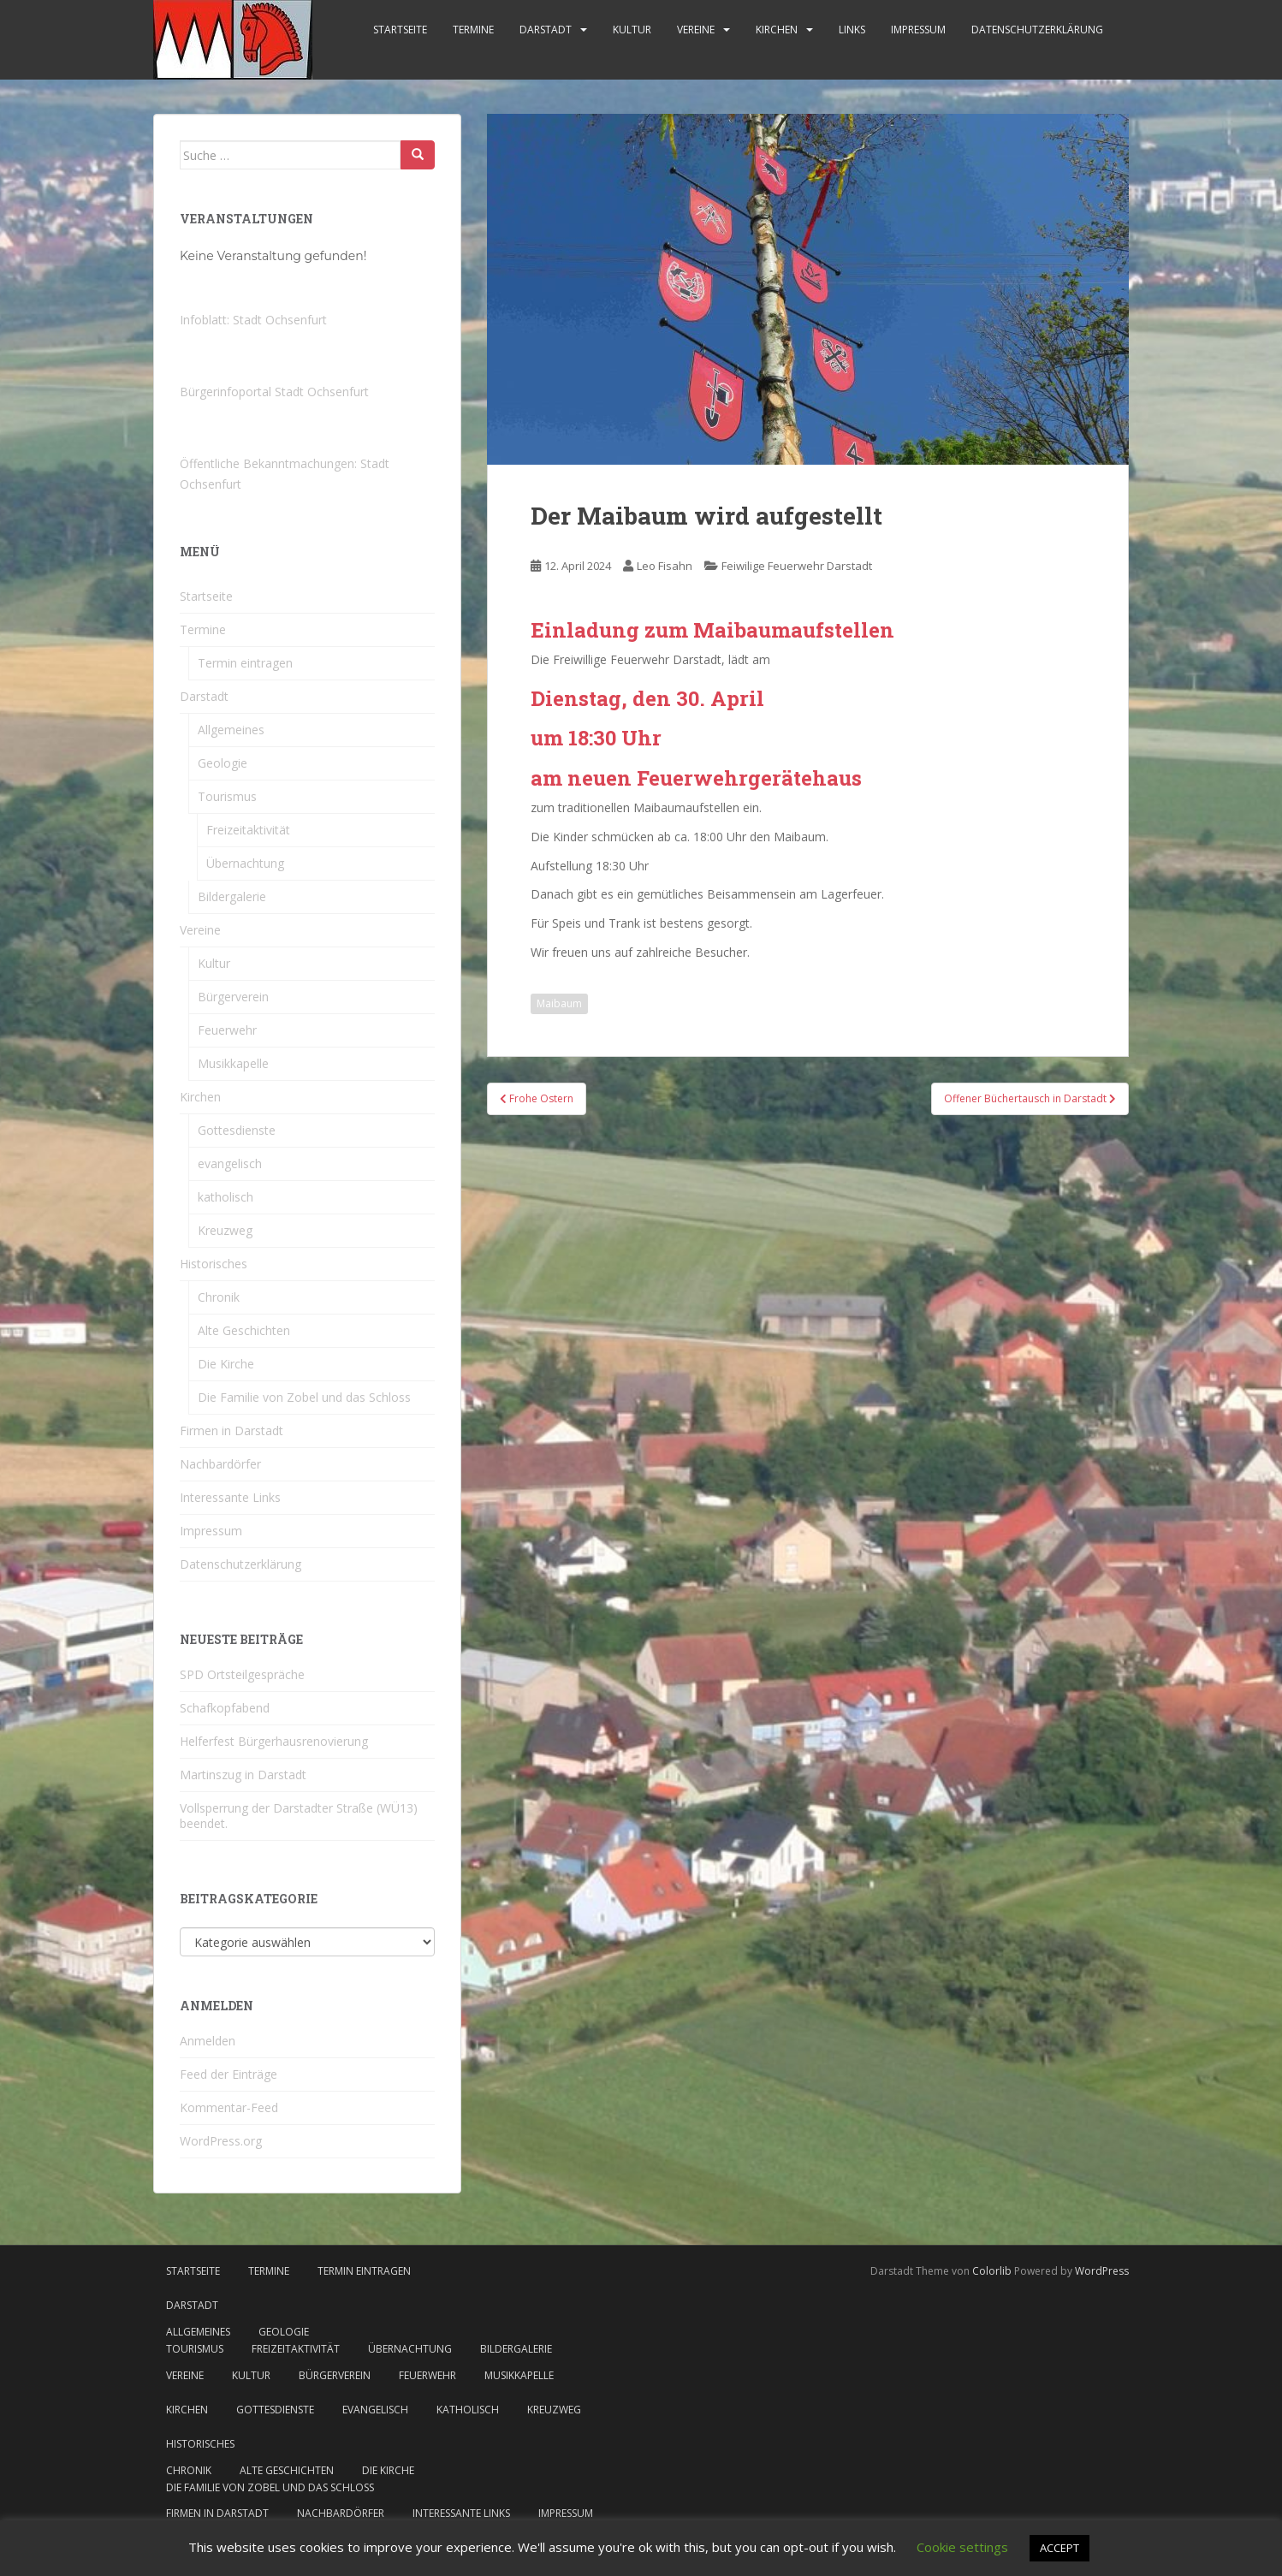 The width and height of the screenshot is (1282, 2576). What do you see at coordinates (230, 1497) in the screenshot?
I see `Interessante Links` at bounding box center [230, 1497].